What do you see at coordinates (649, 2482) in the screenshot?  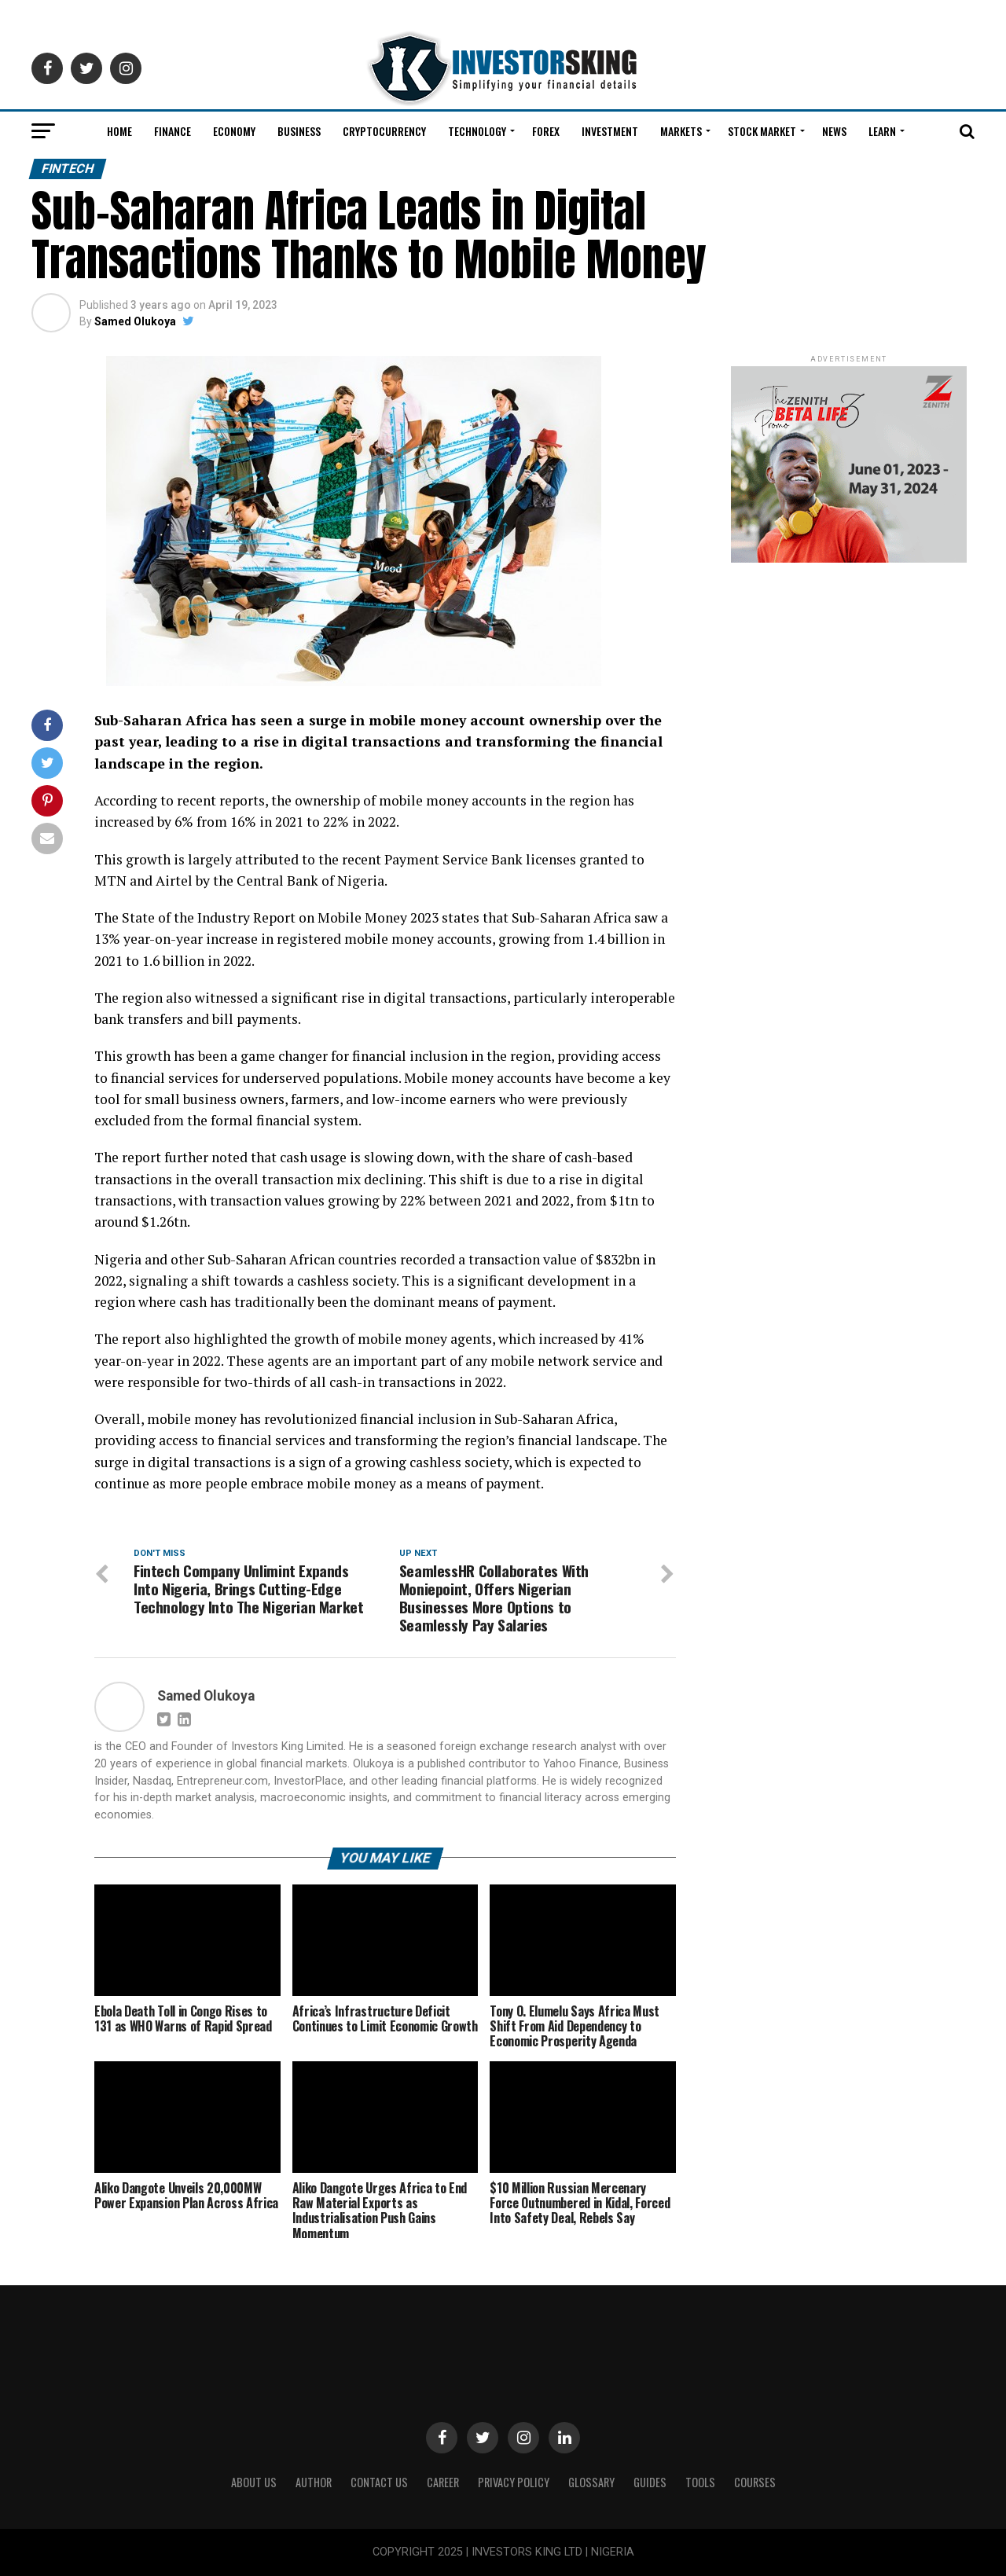 I see `Guides` at bounding box center [649, 2482].